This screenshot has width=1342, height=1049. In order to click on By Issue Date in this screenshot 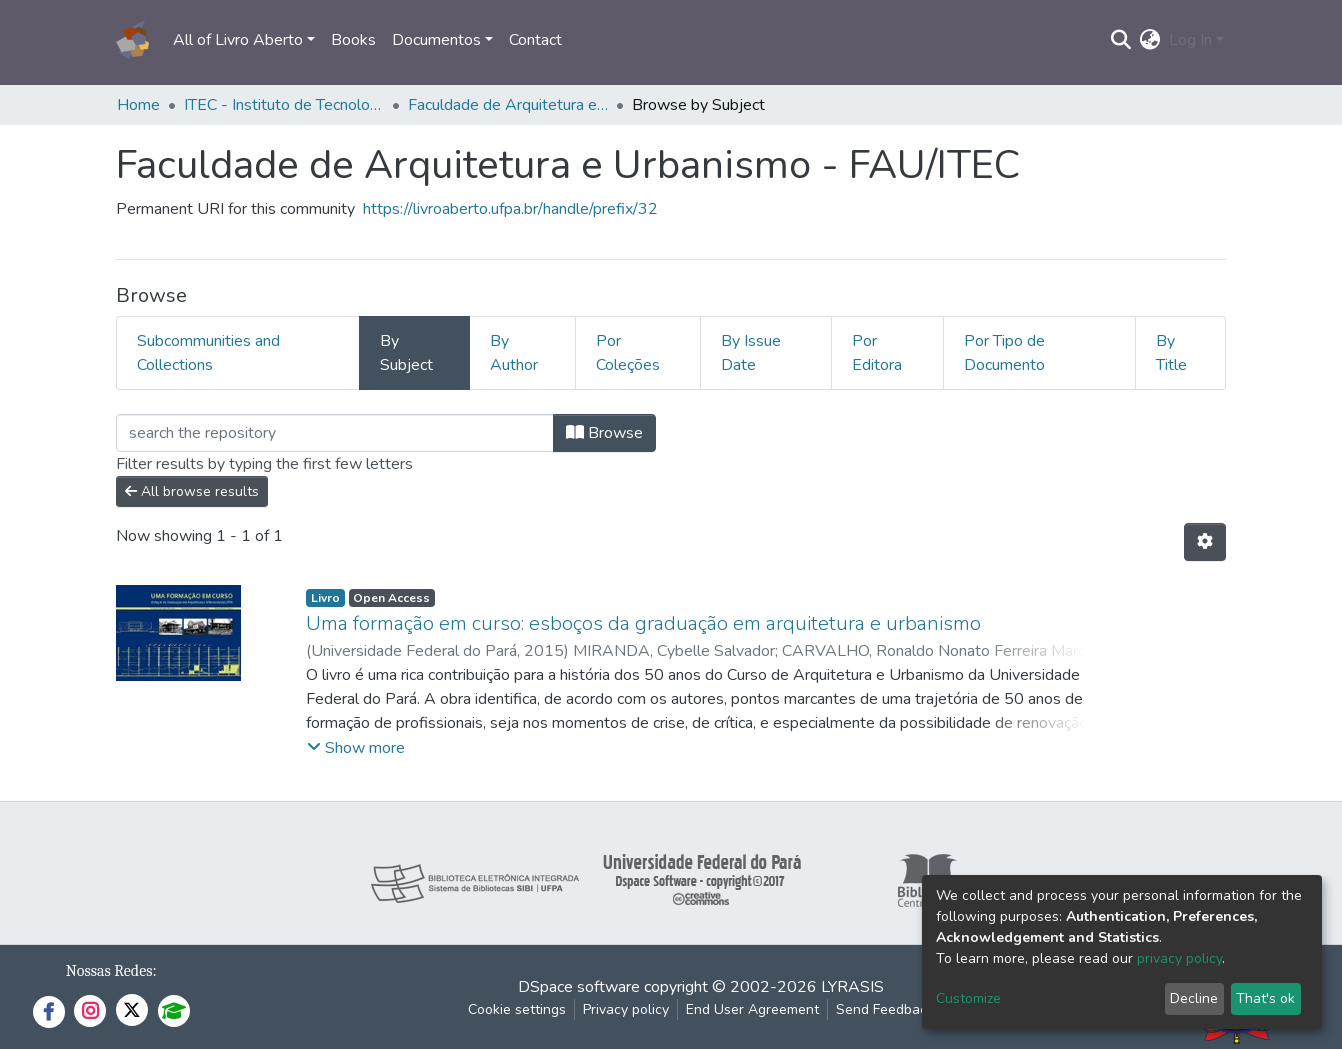, I will do `click(751, 353)`.